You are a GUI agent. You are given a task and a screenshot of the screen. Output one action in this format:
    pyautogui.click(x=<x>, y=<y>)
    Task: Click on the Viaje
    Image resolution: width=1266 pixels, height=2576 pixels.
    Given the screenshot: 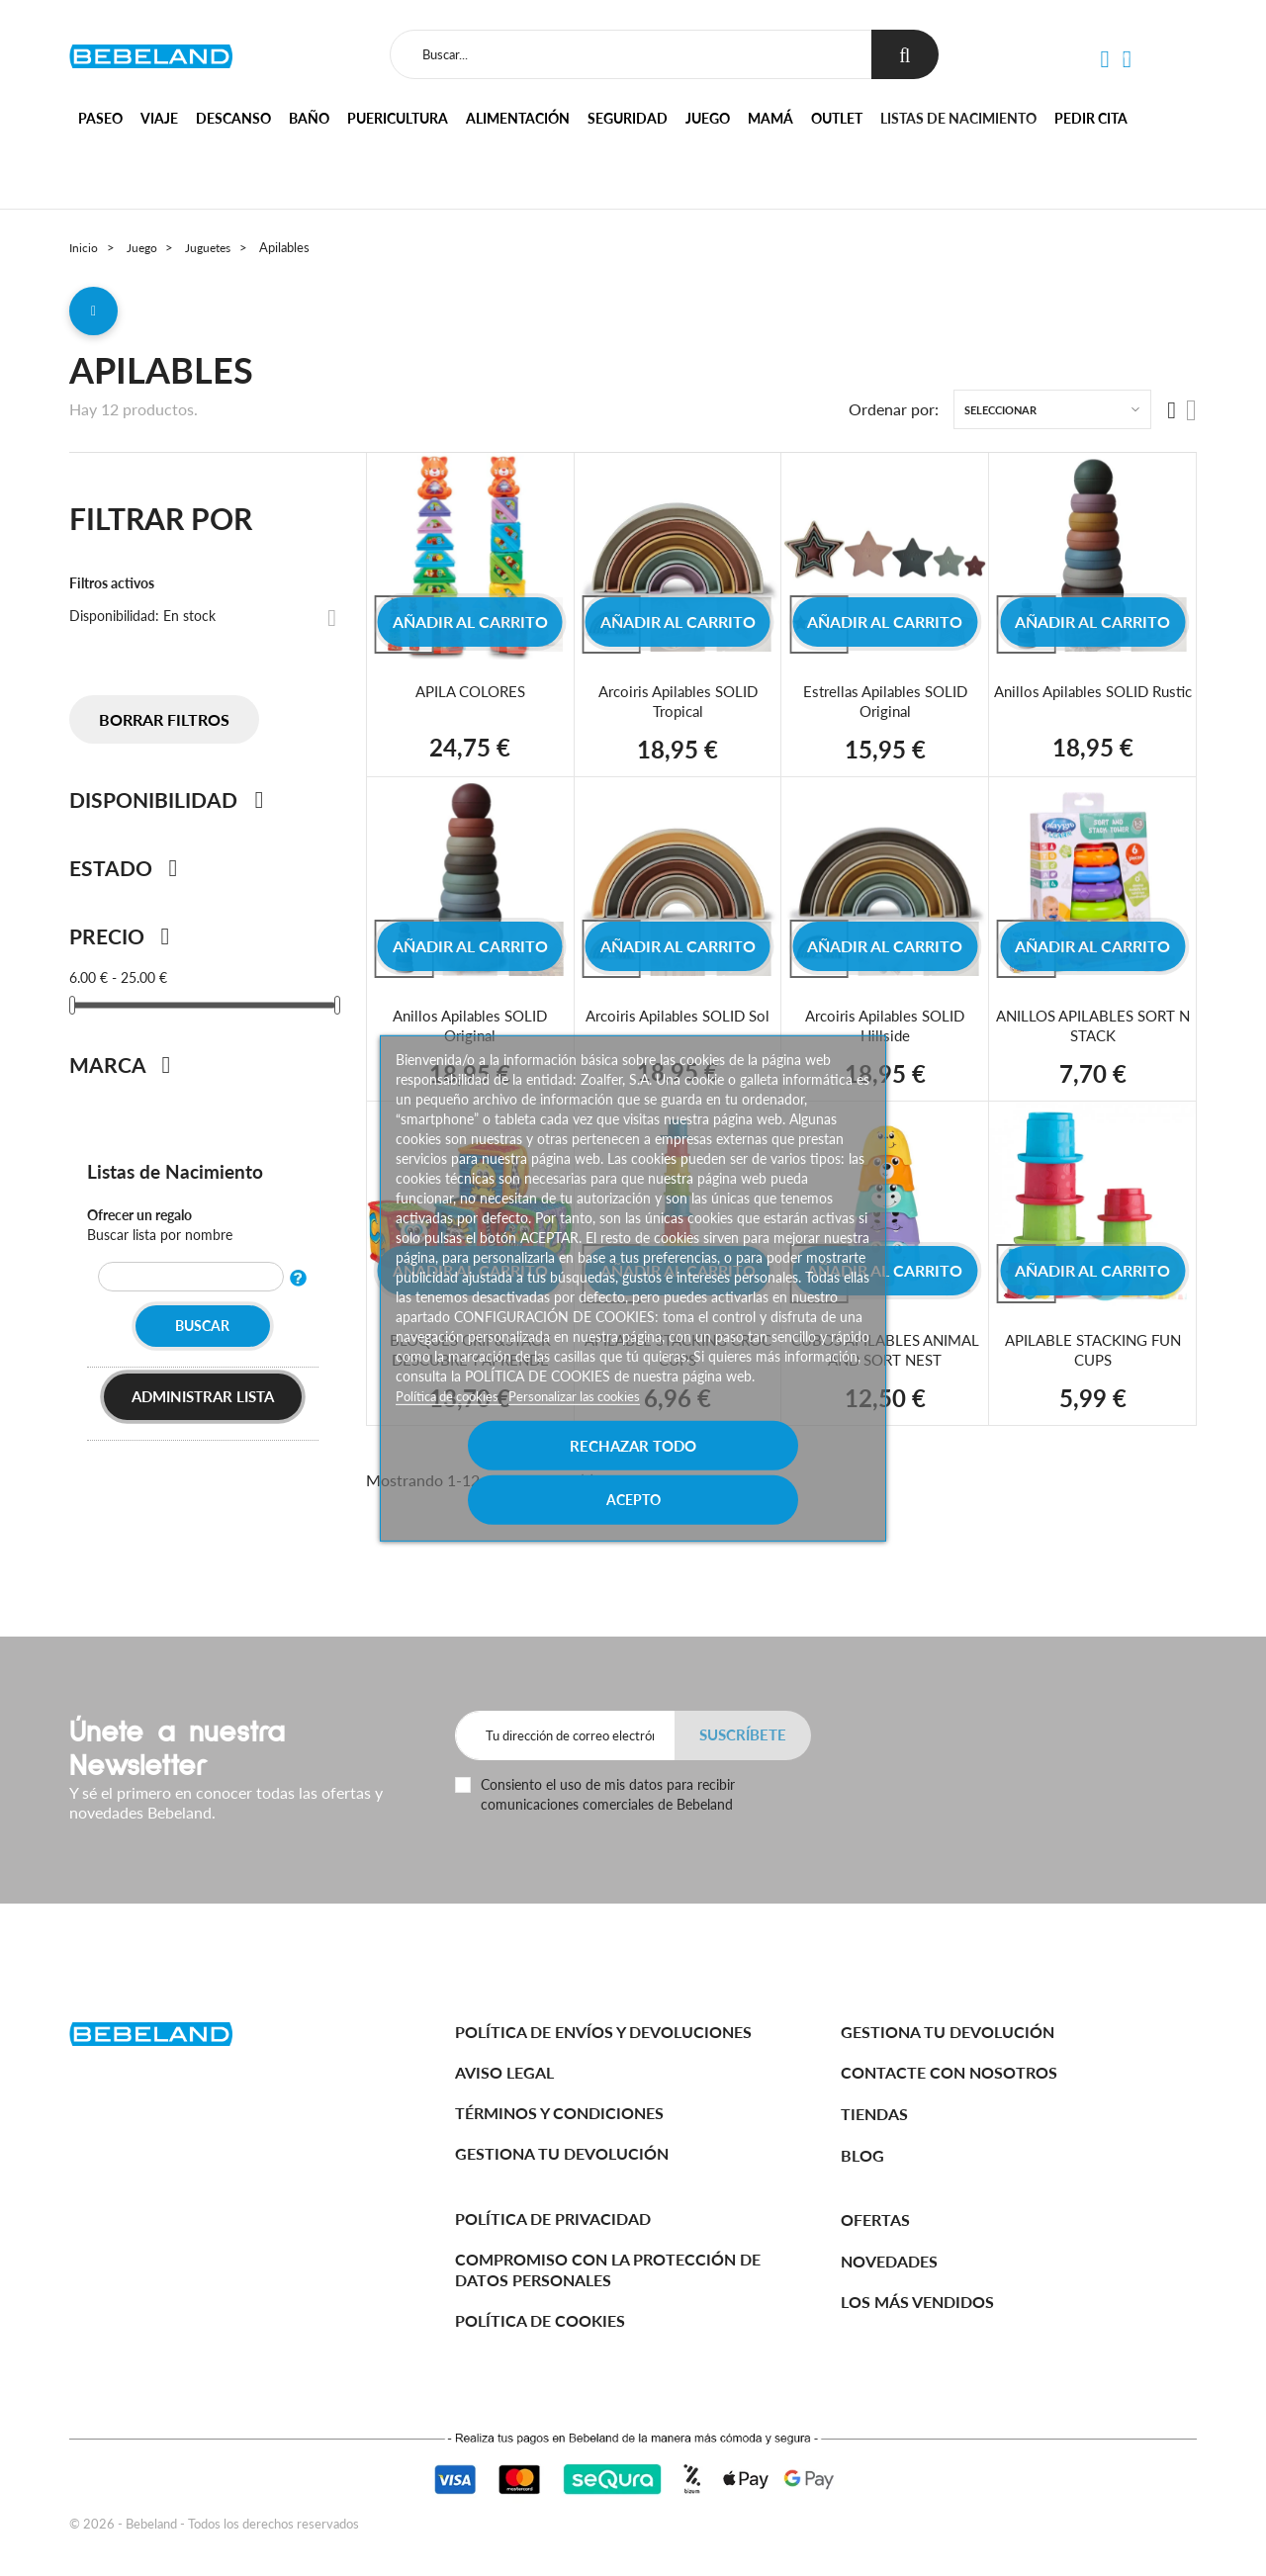 What is the action you would take?
    pyautogui.click(x=159, y=118)
    